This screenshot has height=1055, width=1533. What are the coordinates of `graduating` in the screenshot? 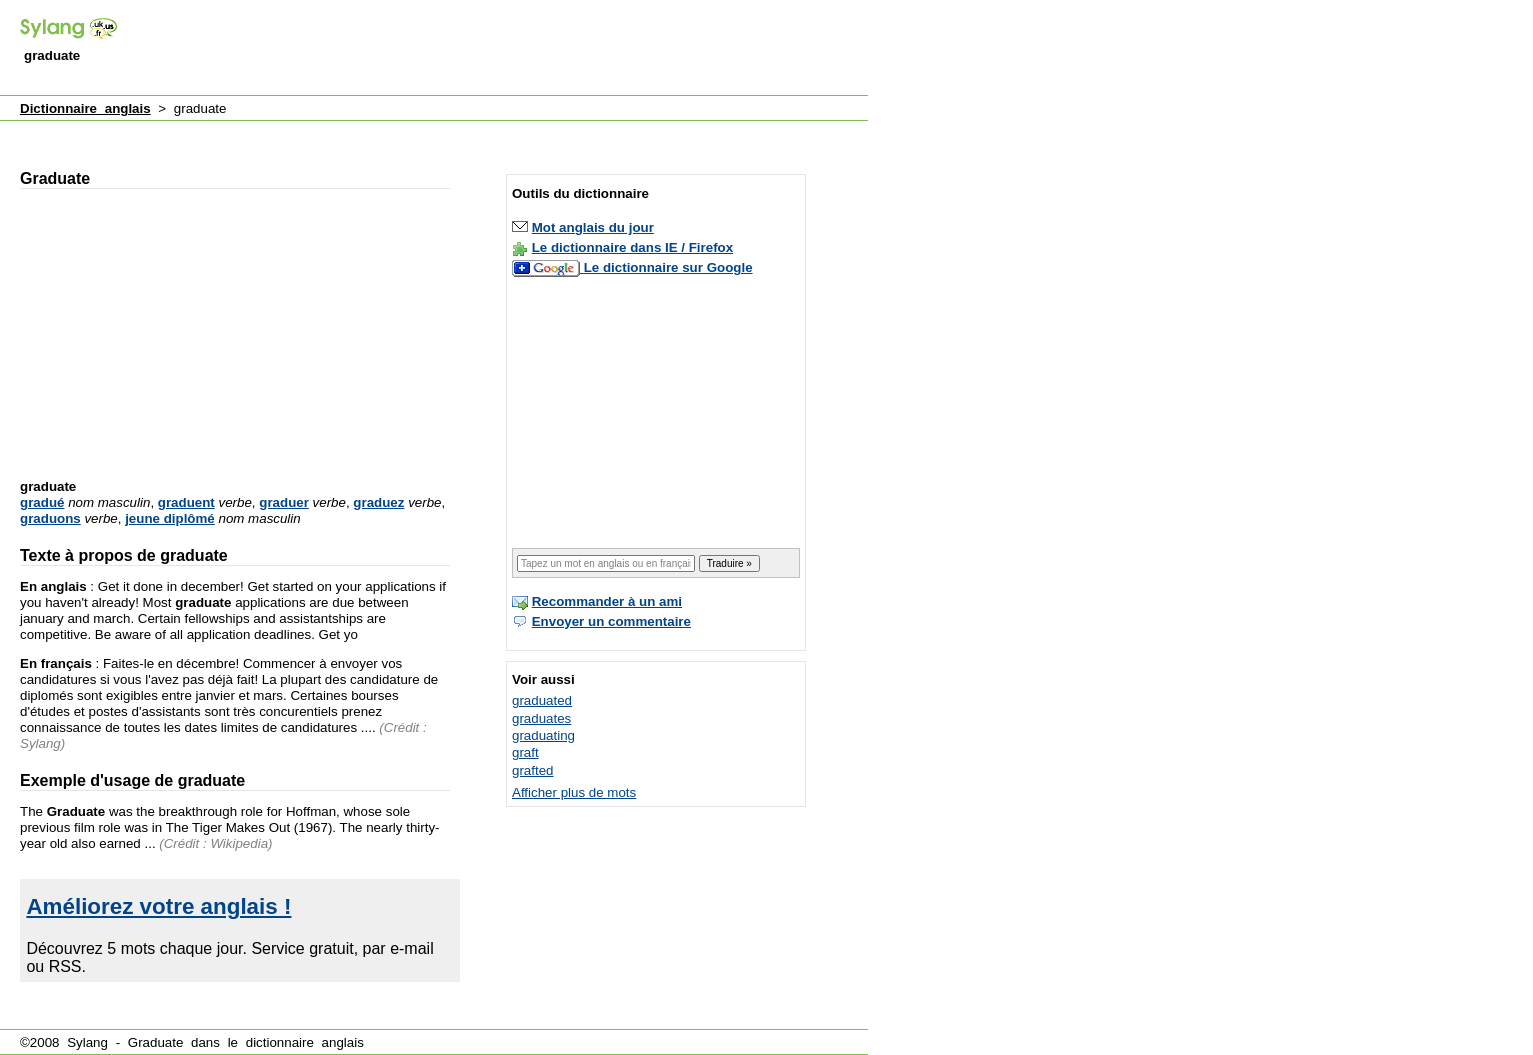 It's located at (543, 735).